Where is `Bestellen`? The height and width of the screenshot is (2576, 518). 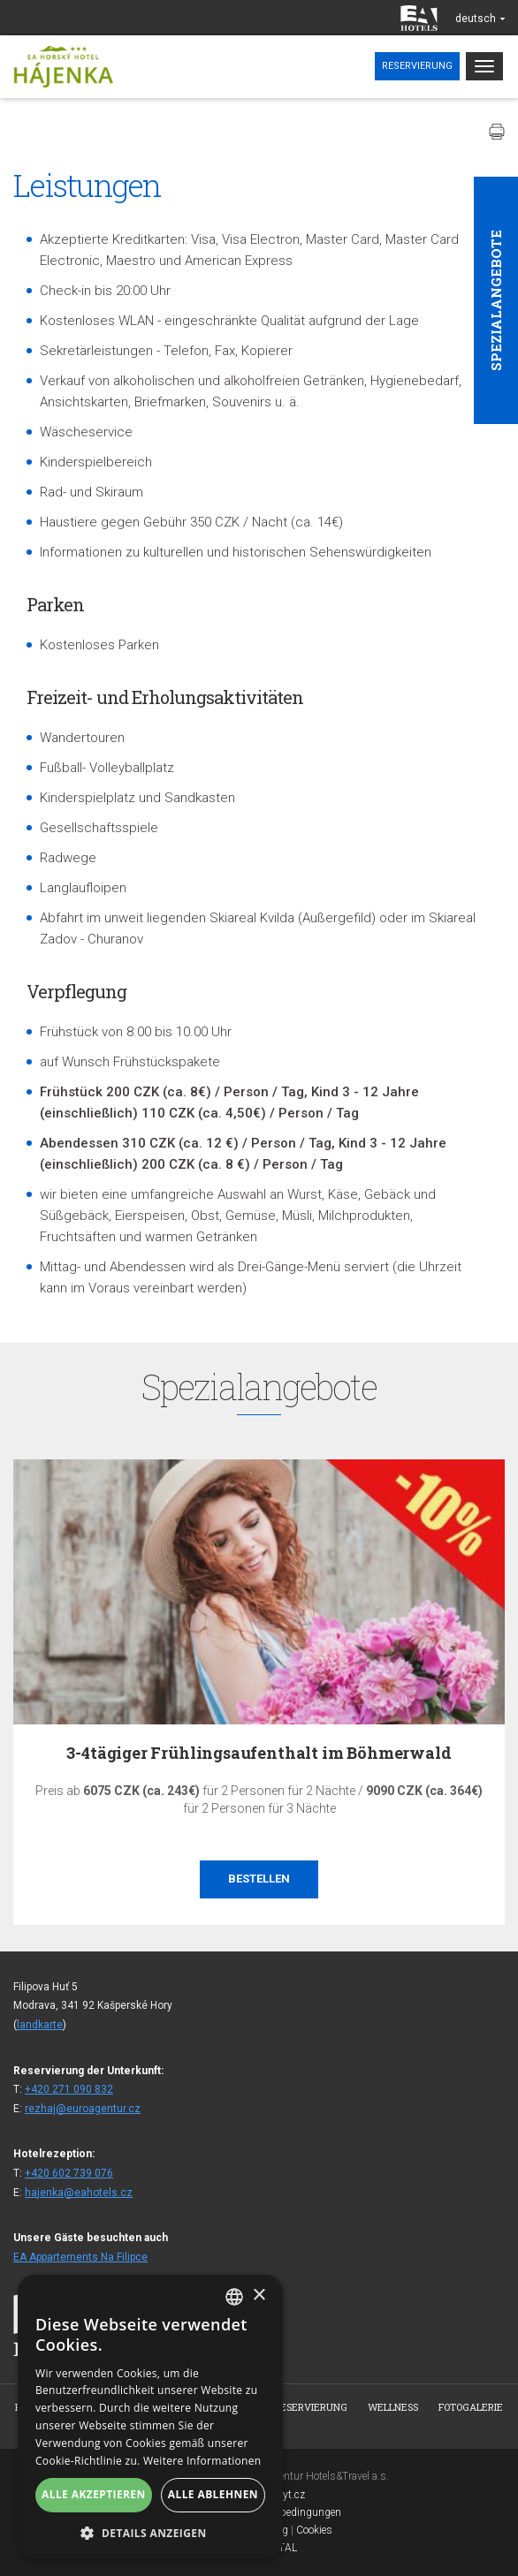
Bestellen is located at coordinates (259, 1878).